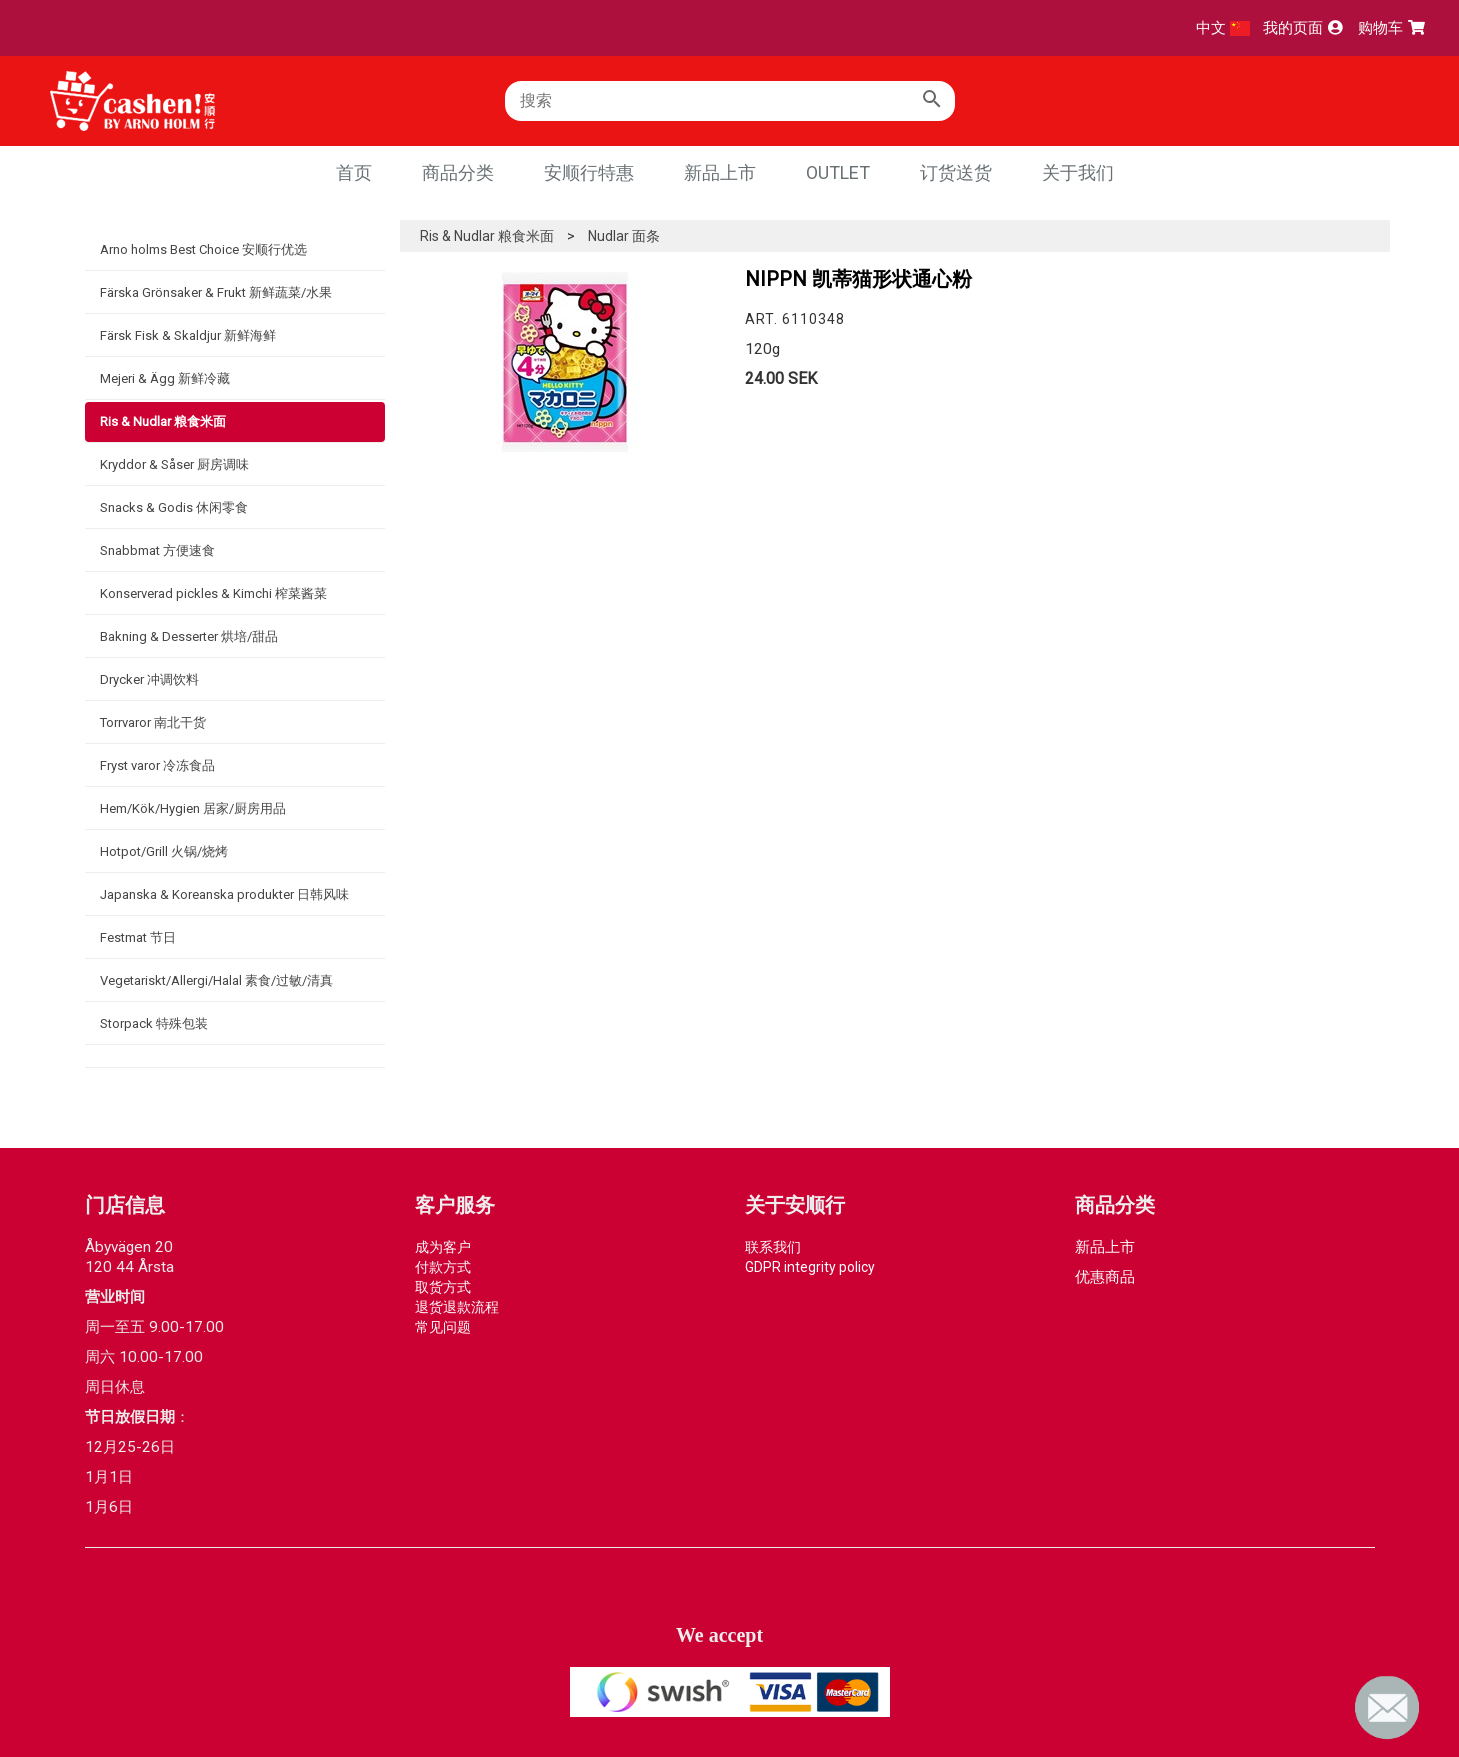 This screenshot has width=1459, height=1757. I want to click on GDPR integrity policy, so click(810, 1267).